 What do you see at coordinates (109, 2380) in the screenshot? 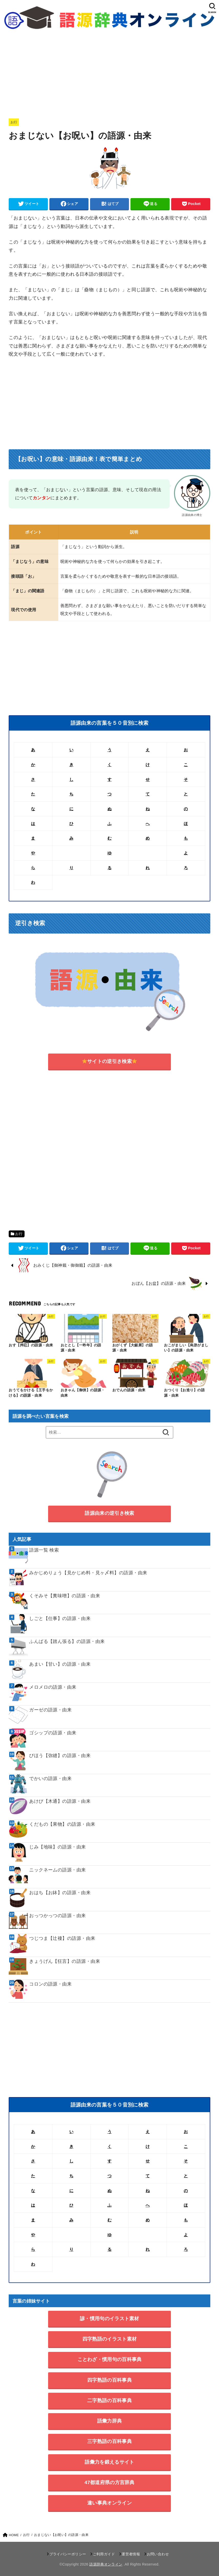
I see `四字熟語の百科事典` at bounding box center [109, 2380].